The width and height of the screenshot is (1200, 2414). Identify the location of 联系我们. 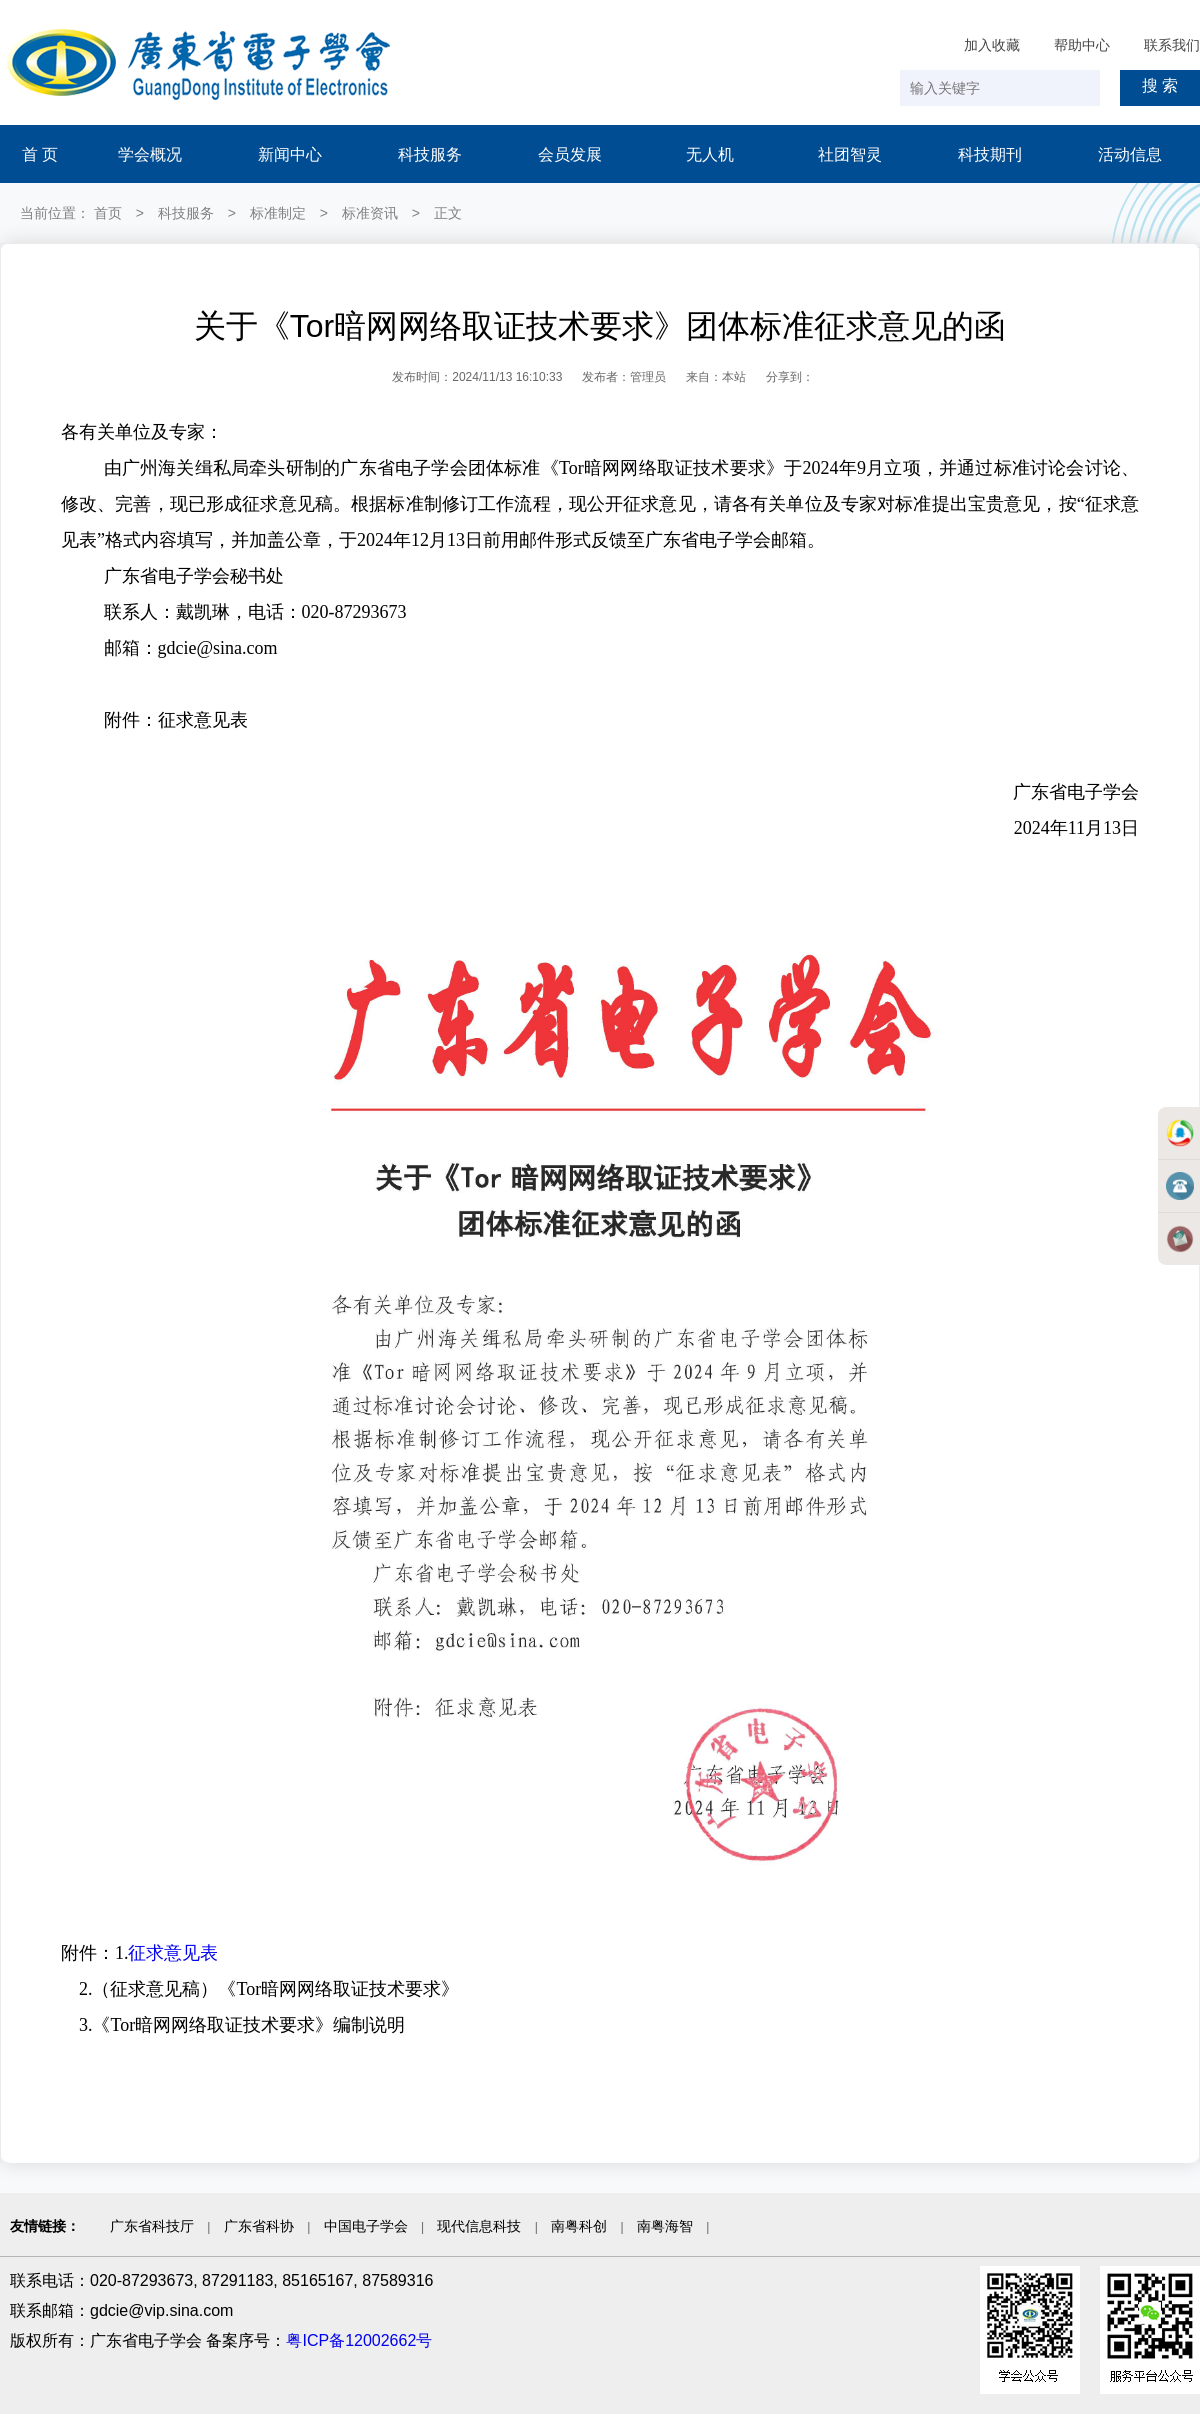
(1172, 45).